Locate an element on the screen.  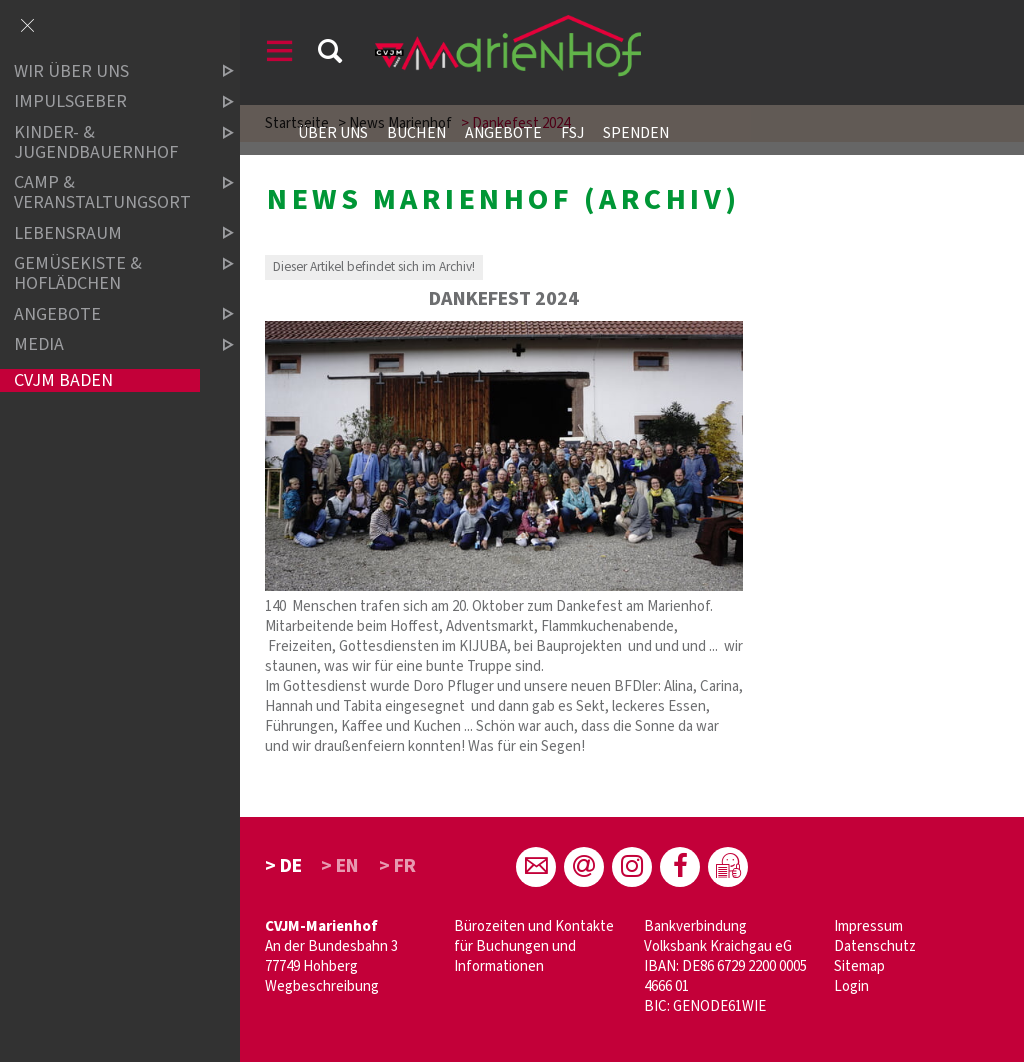
Kinder- & Jugendbauernhof is located at coordinates (107, 142).